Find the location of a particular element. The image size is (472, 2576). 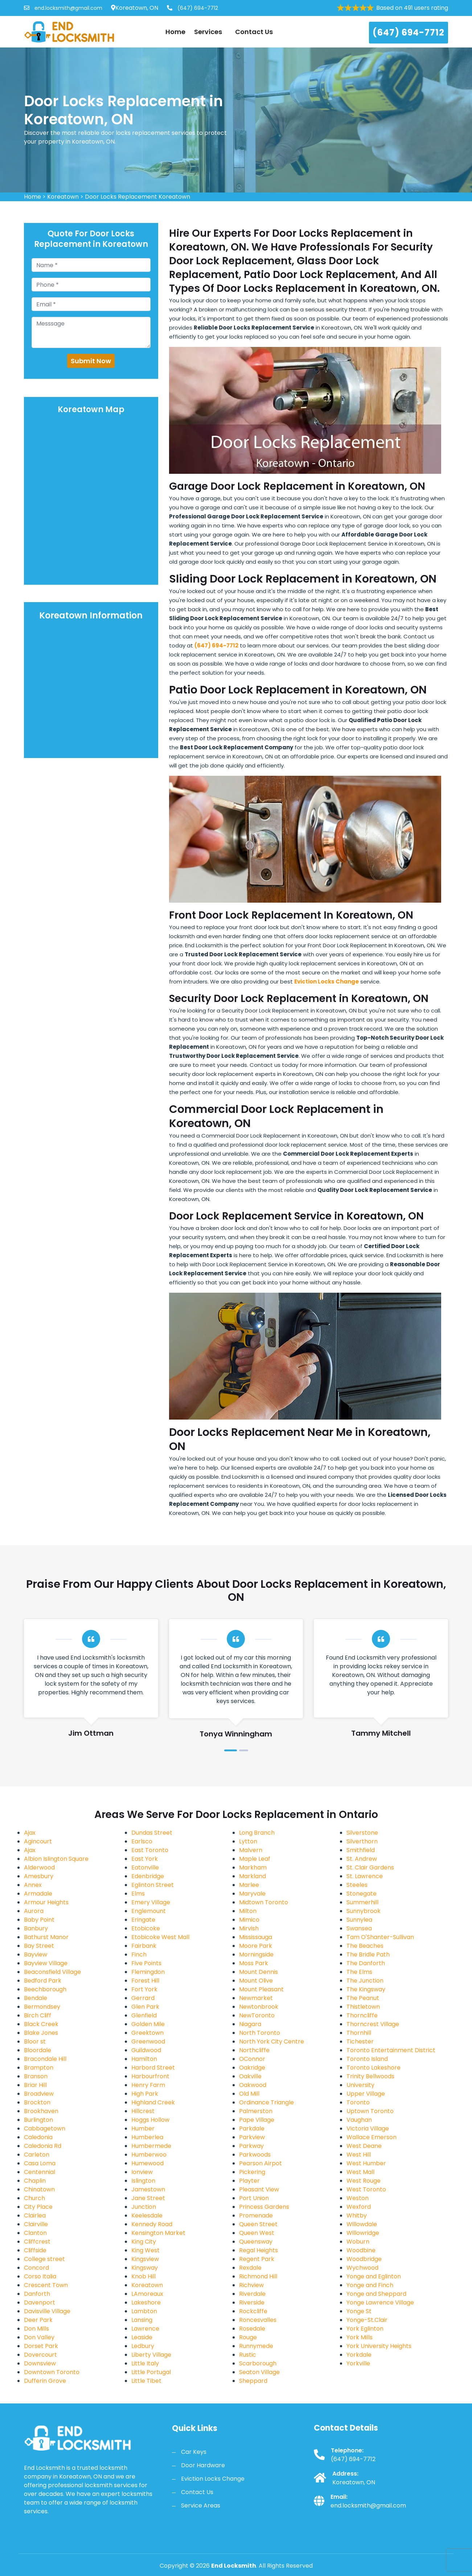

Burlington is located at coordinates (38, 2120).